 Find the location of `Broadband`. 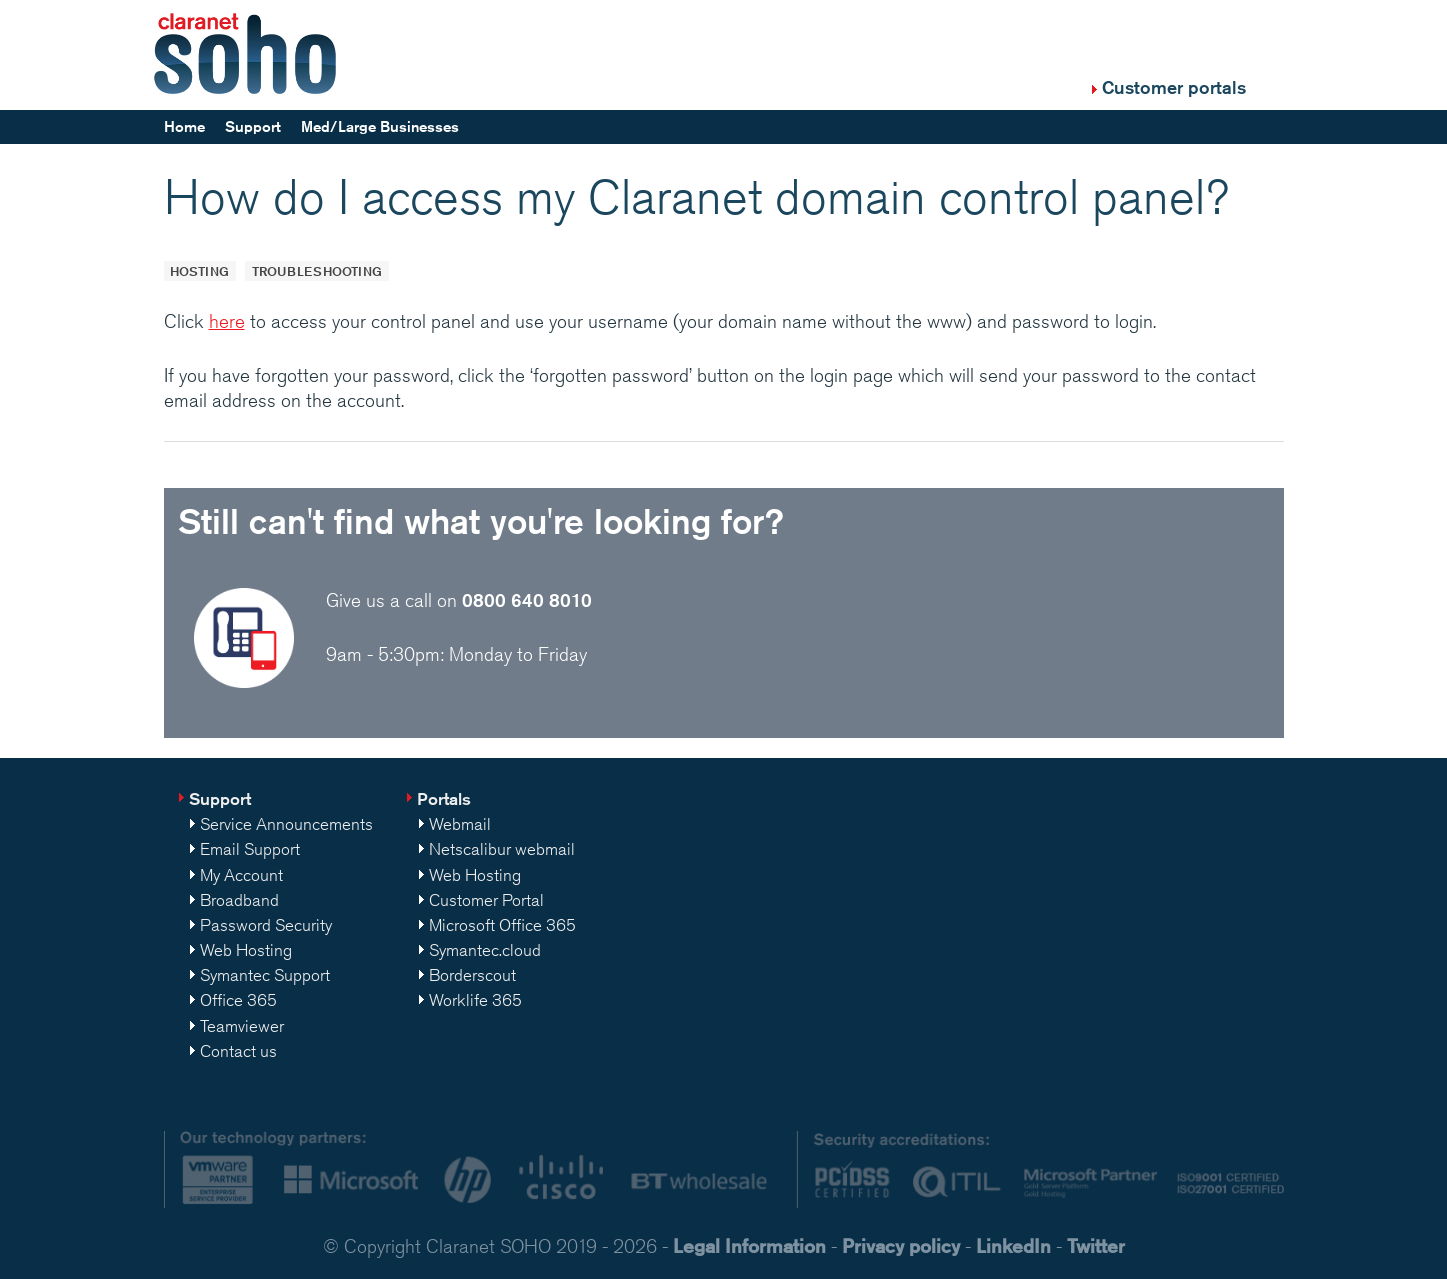

Broadband is located at coordinates (239, 900).